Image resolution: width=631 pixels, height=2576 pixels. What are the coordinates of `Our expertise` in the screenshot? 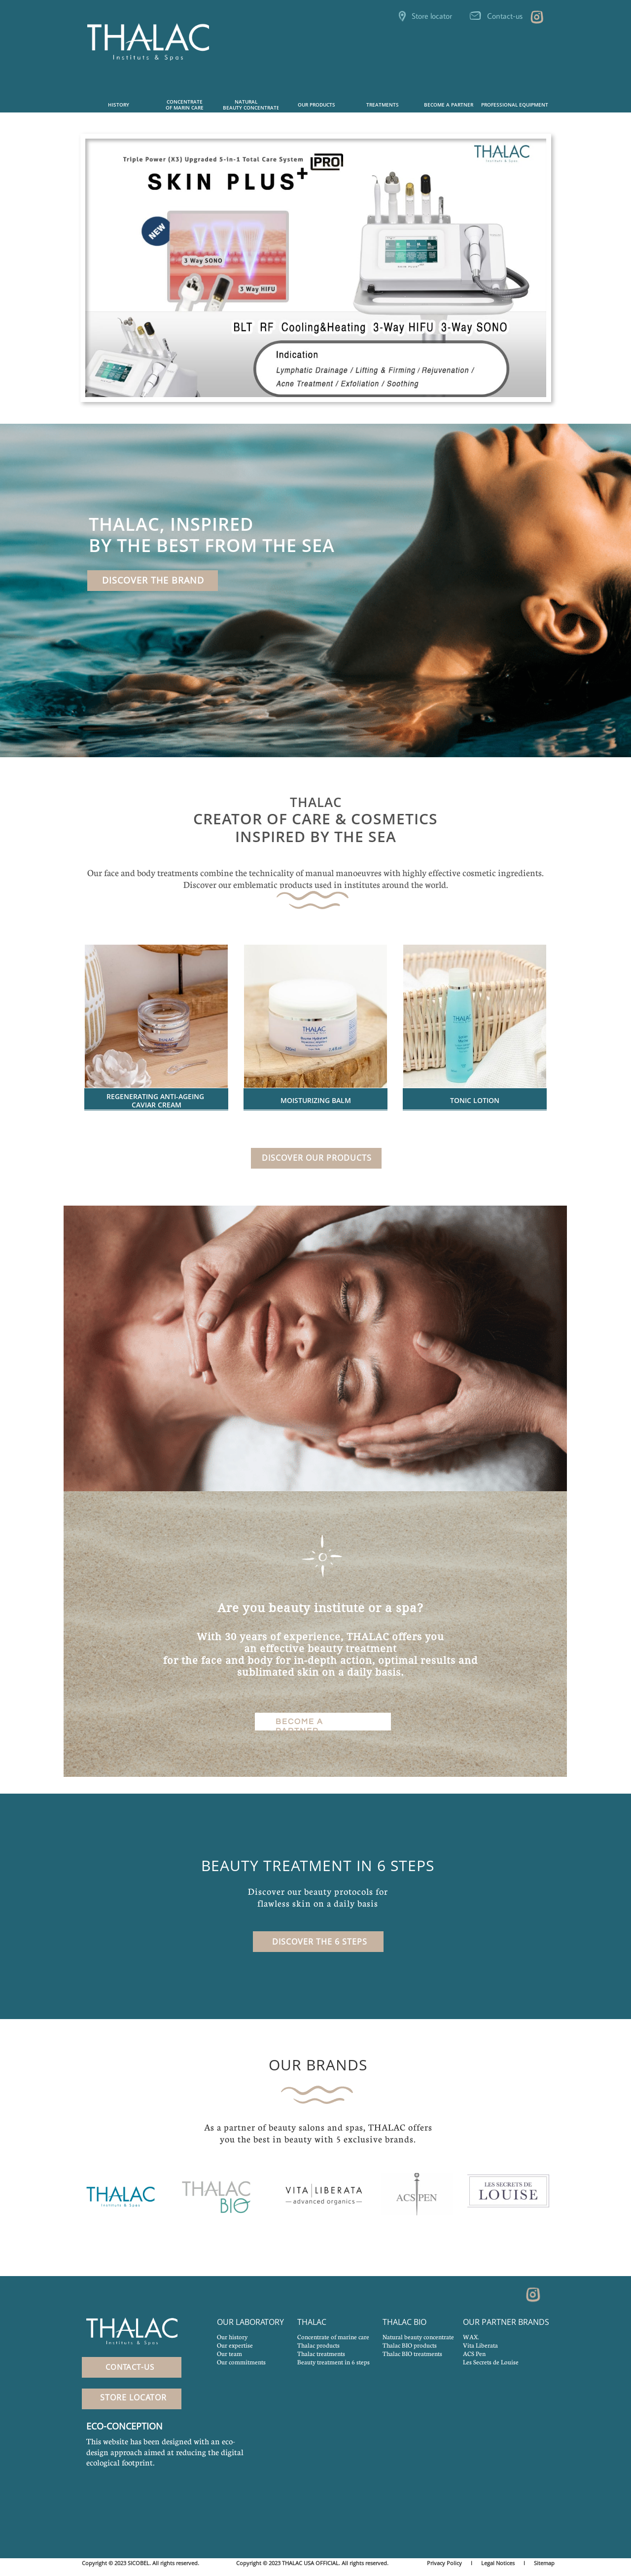 It's located at (235, 2345).